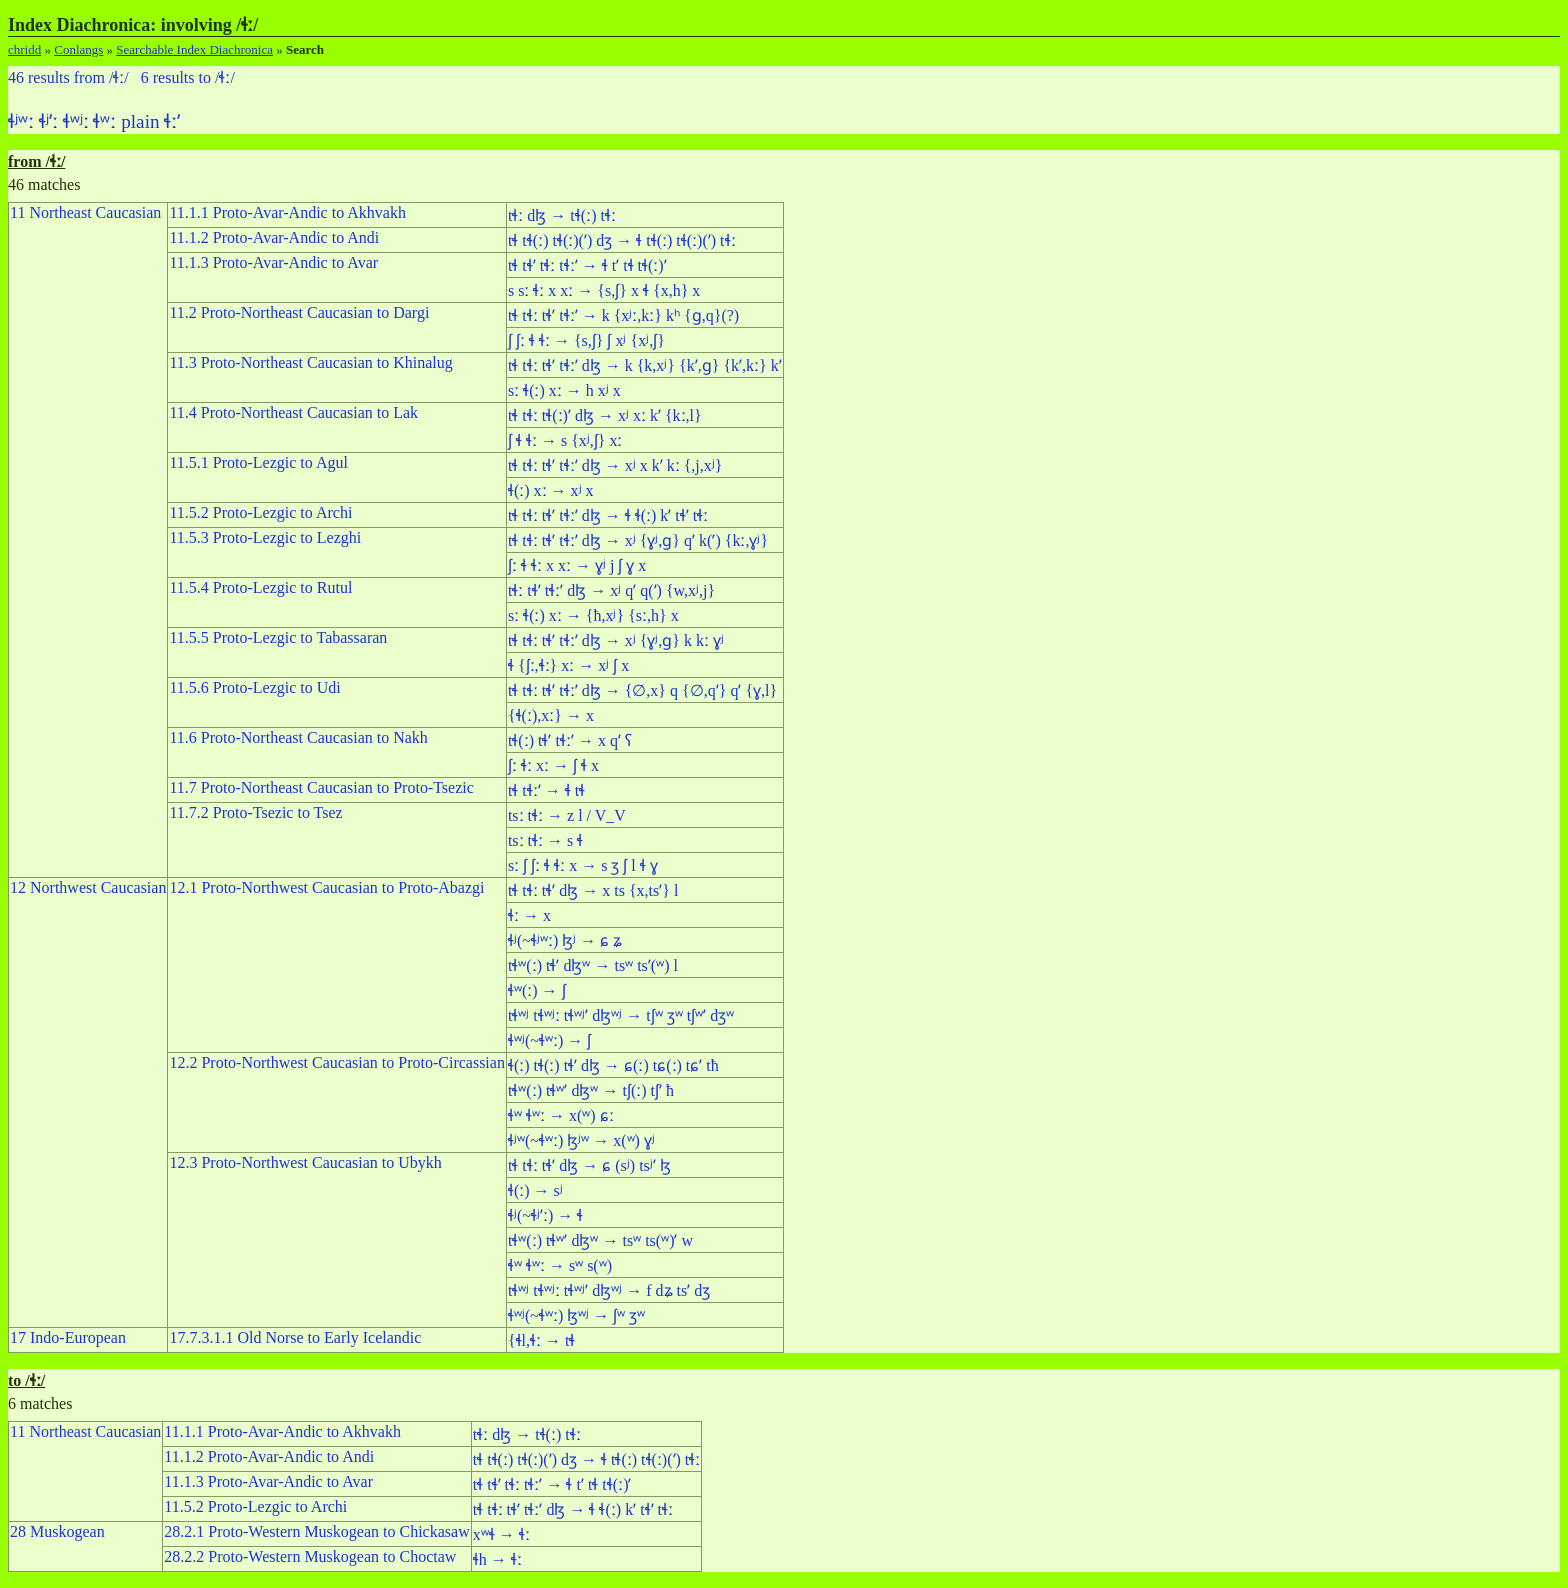 The height and width of the screenshot is (1588, 1568). I want to click on ɬh → ɬː, so click(497, 1559).